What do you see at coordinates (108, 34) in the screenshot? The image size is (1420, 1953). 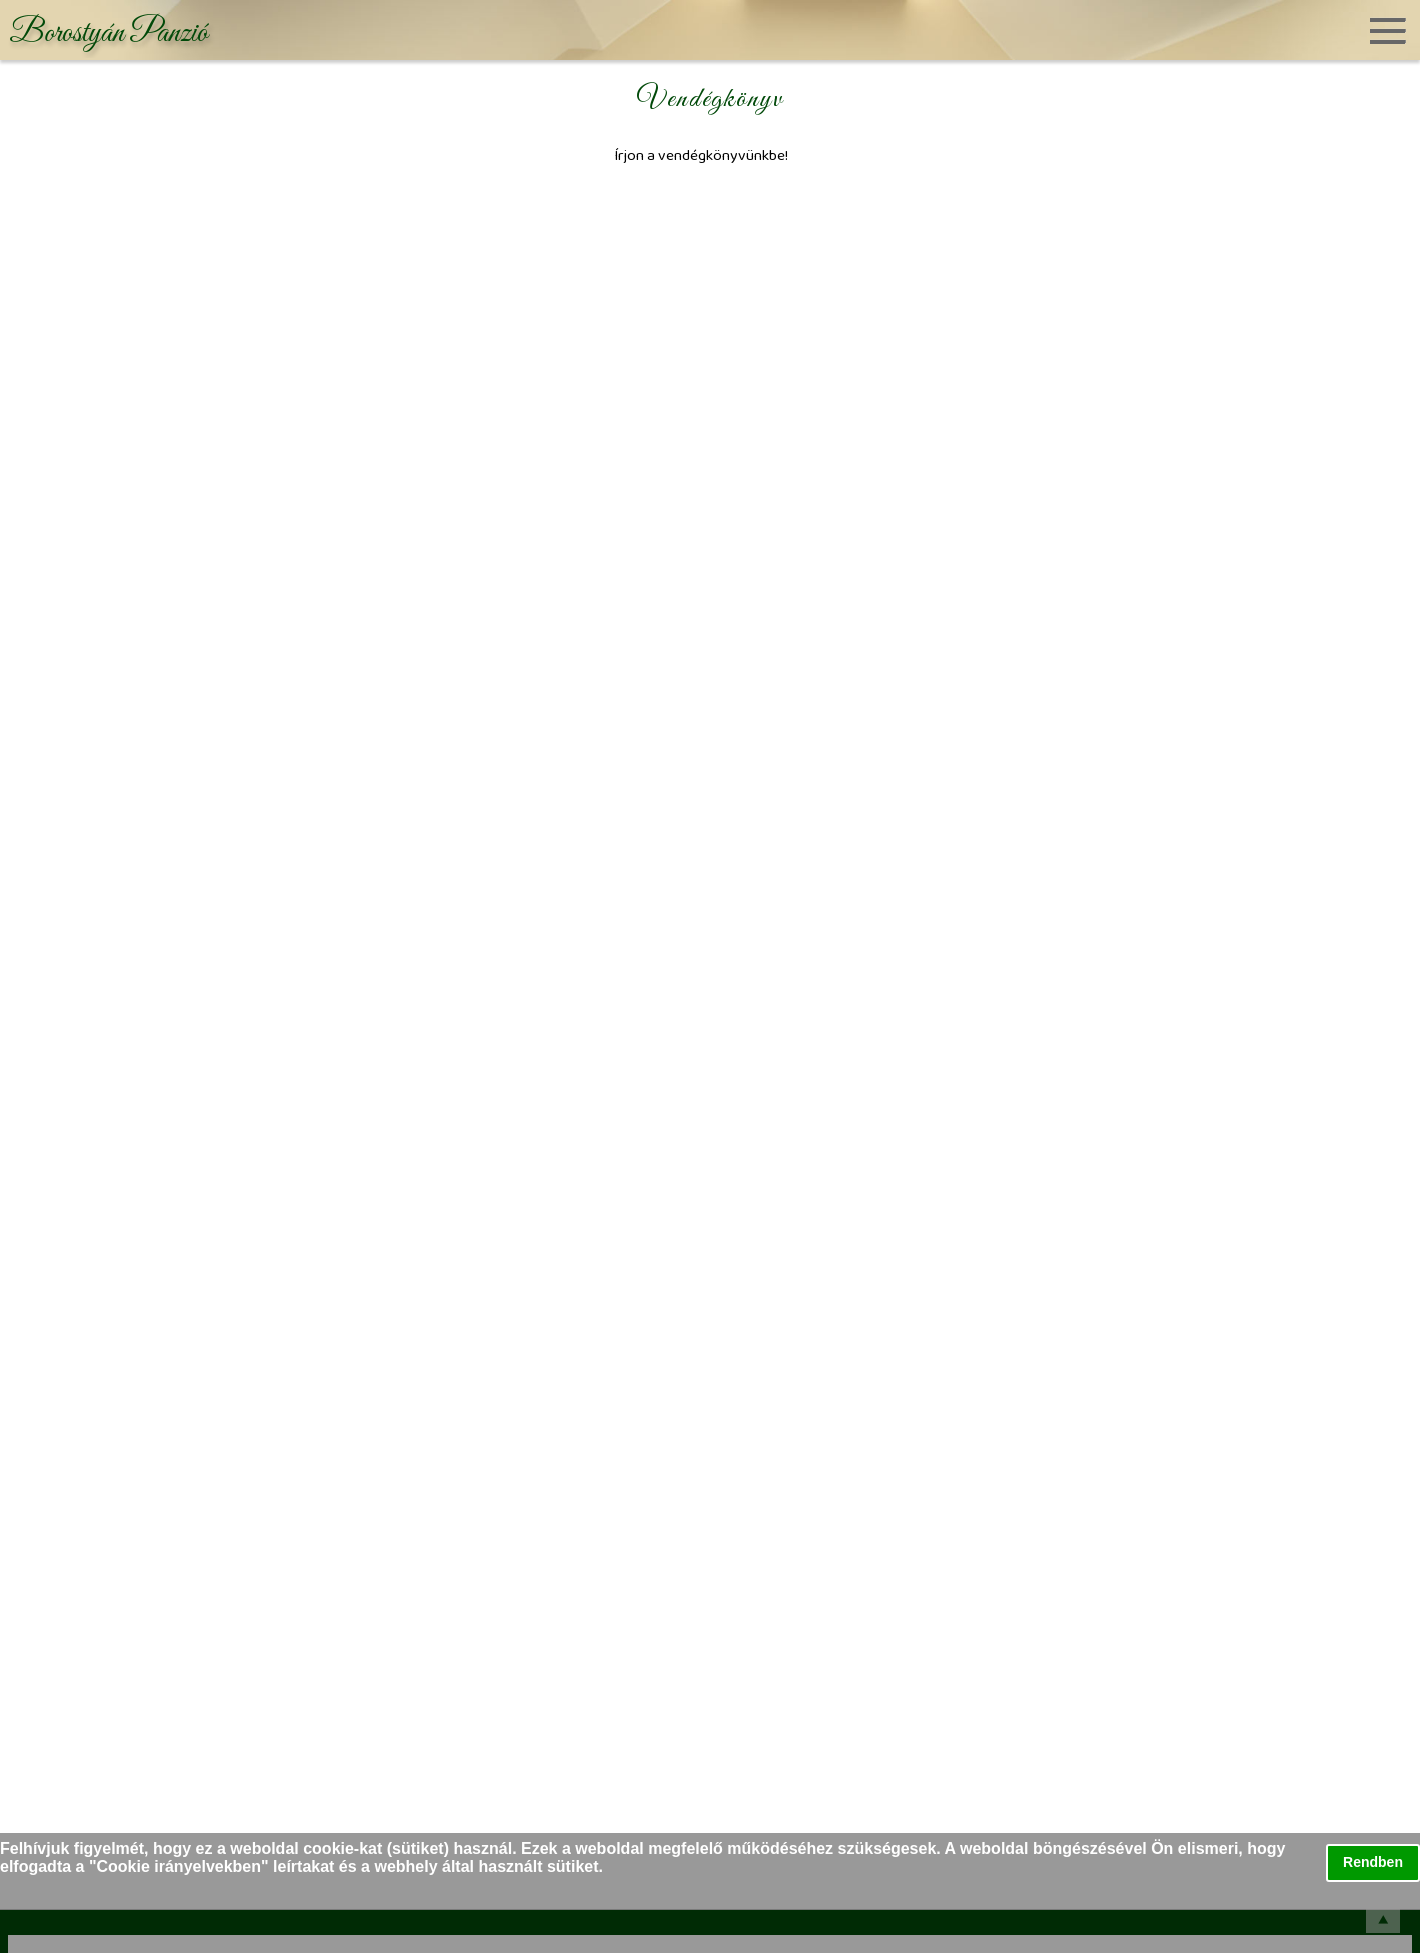 I see `Borostyán Panzió` at bounding box center [108, 34].